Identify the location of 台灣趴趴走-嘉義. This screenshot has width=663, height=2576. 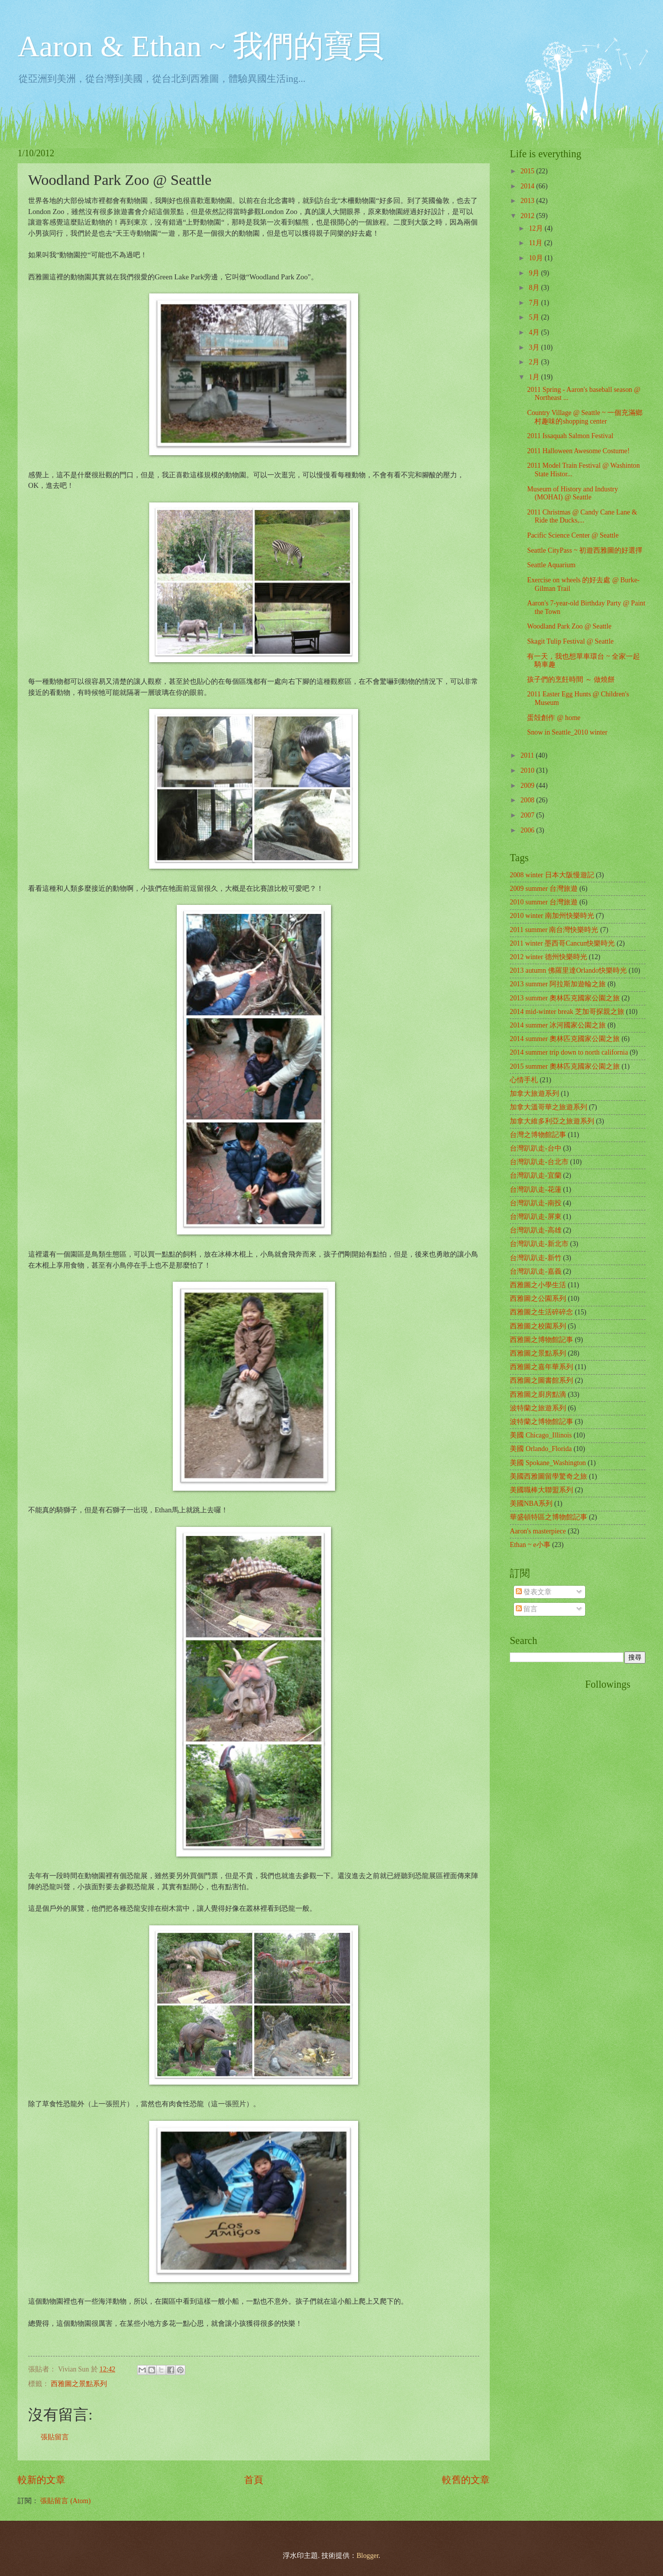
(536, 1271).